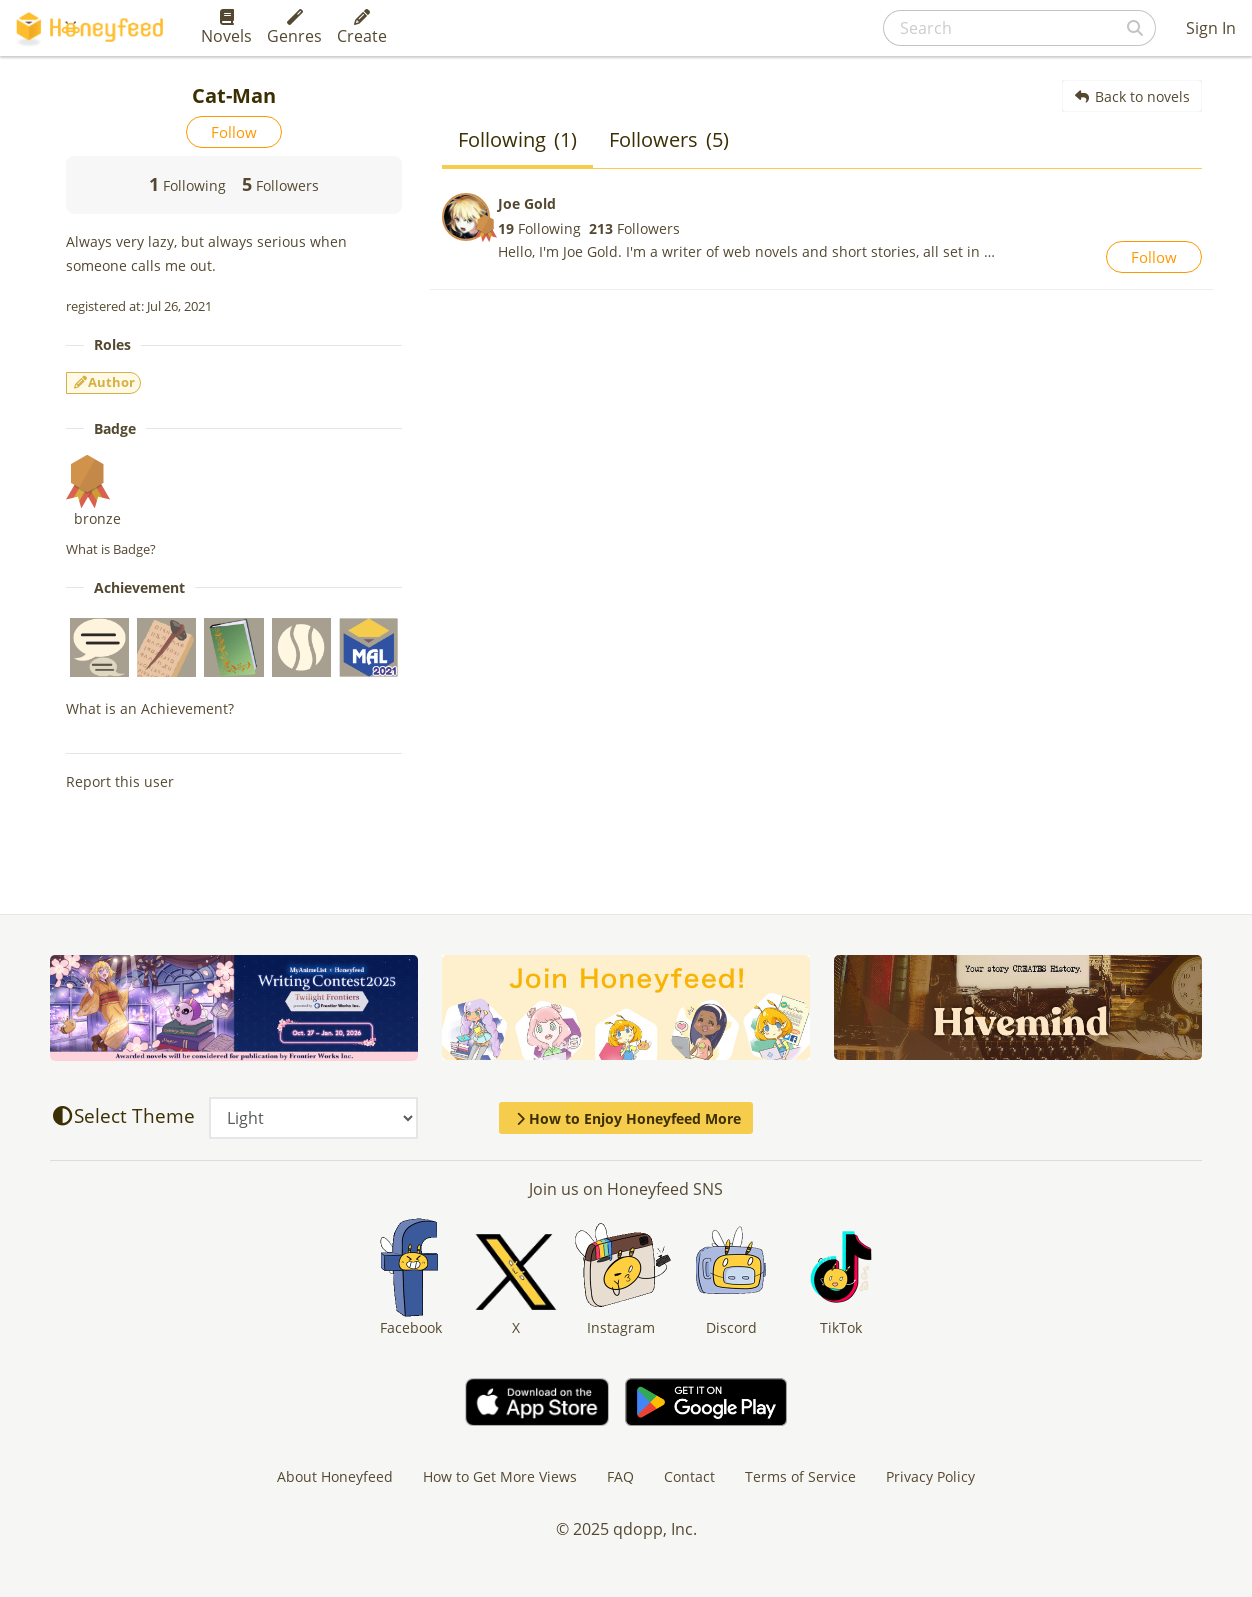 Image resolution: width=1252 pixels, height=1597 pixels. I want to click on What is Badge?, so click(111, 549).